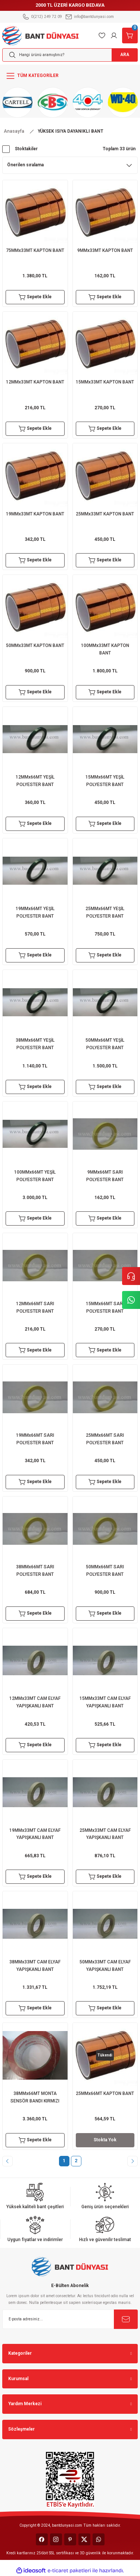 The image size is (140, 2576). Describe the element at coordinates (105, 2139) in the screenshot. I see `Stokta Yok` at that location.